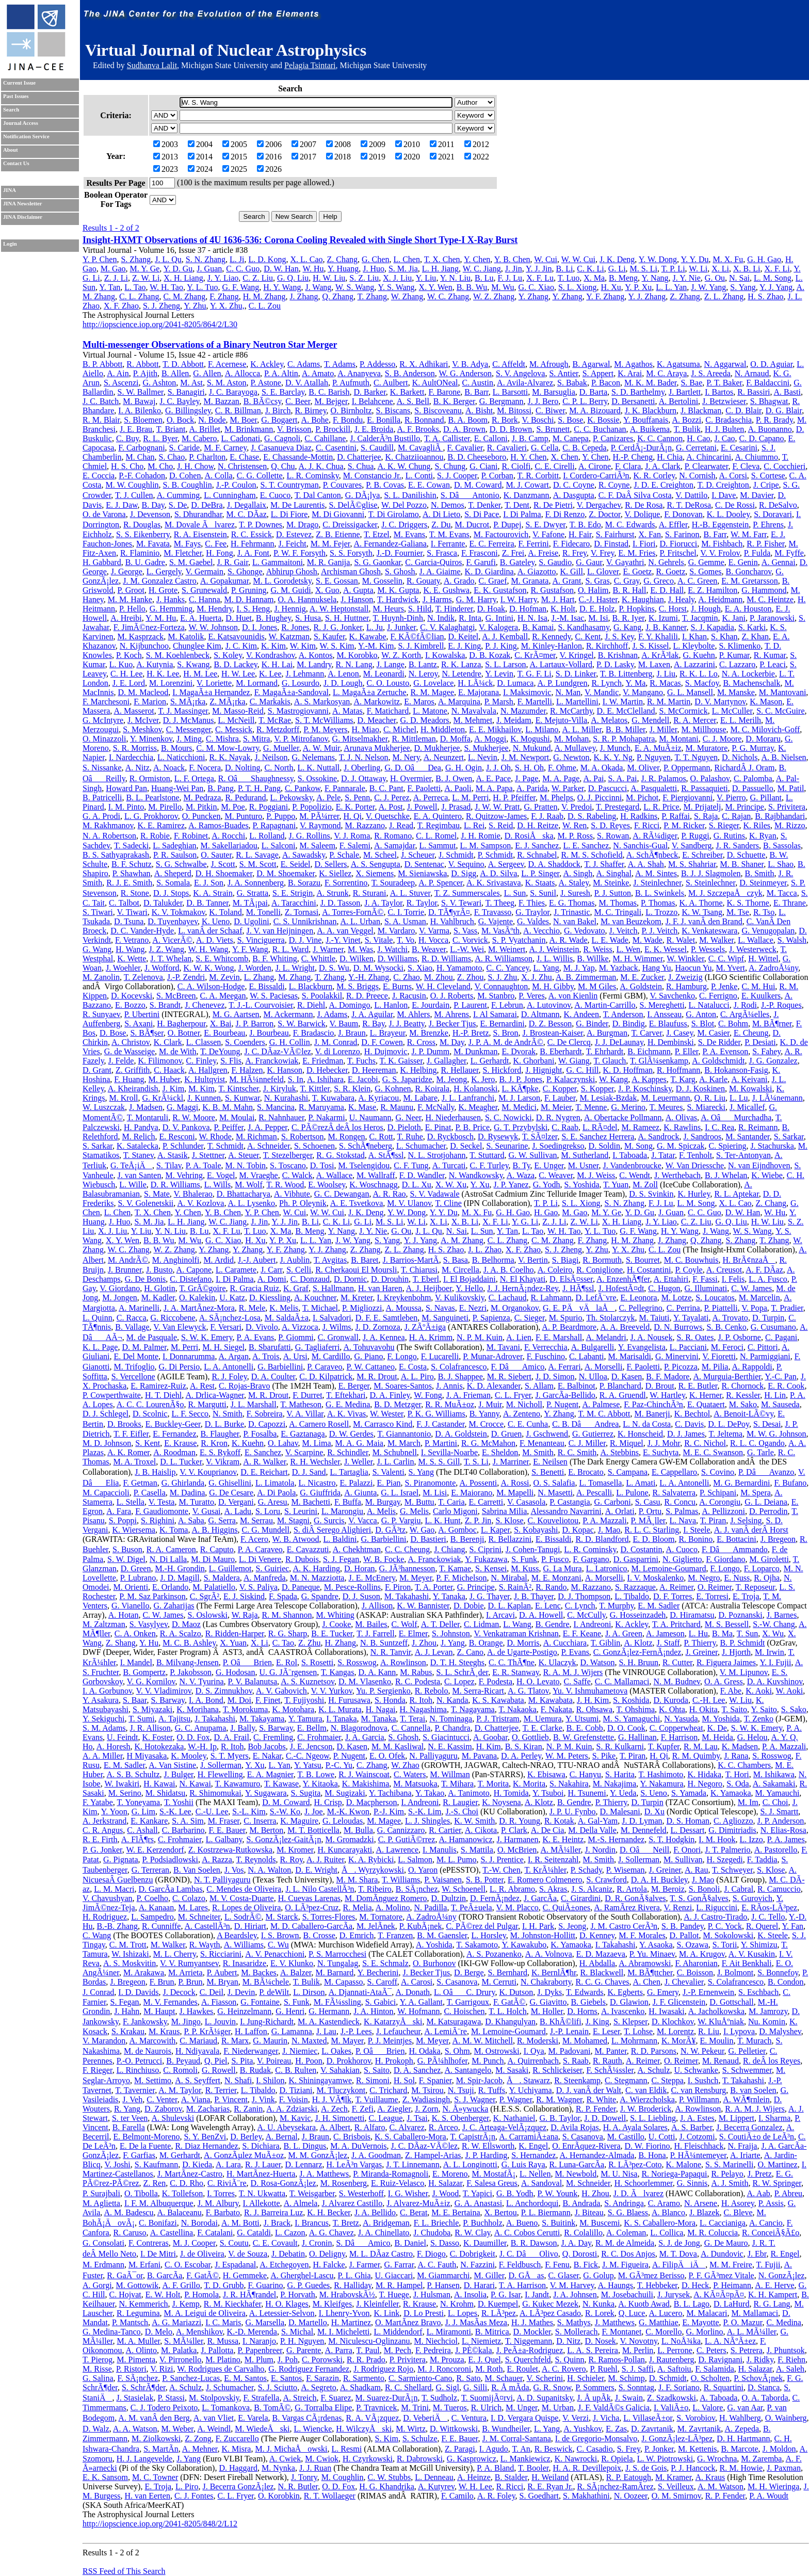 Image resolution: width=809 pixels, height=2576 pixels. Describe the element at coordinates (399, 729) in the screenshot. I see `C. Michel` at that location.